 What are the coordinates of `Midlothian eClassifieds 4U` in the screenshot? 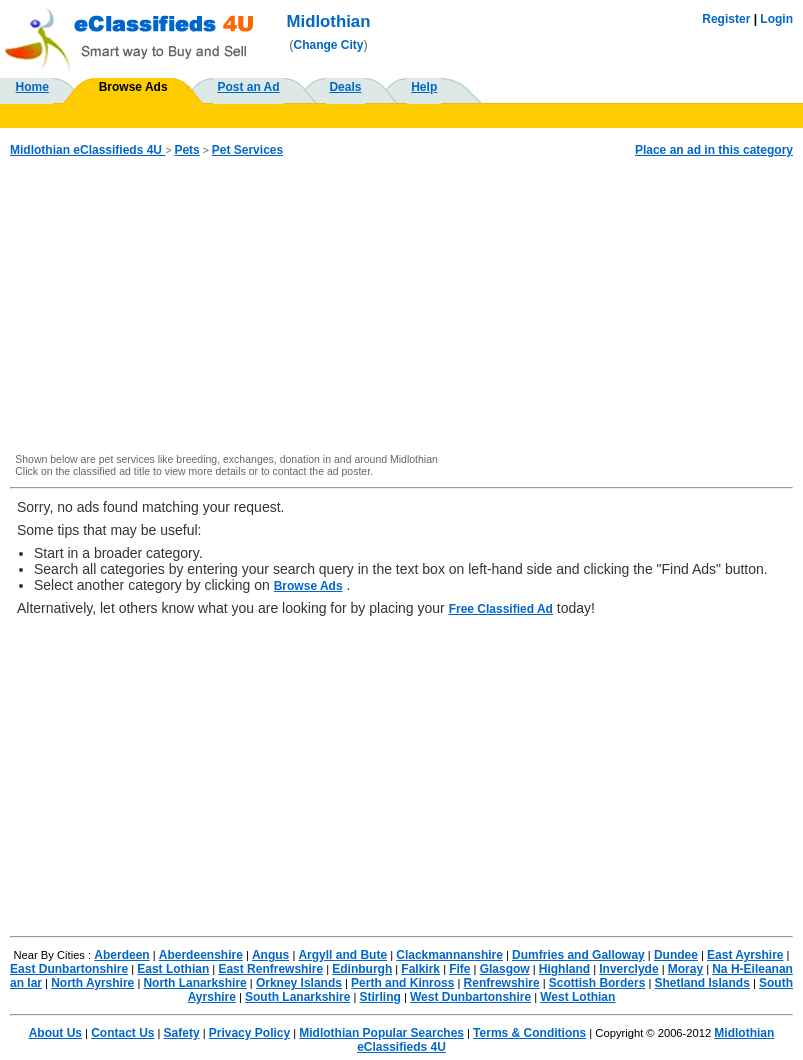 It's located at (87, 150).